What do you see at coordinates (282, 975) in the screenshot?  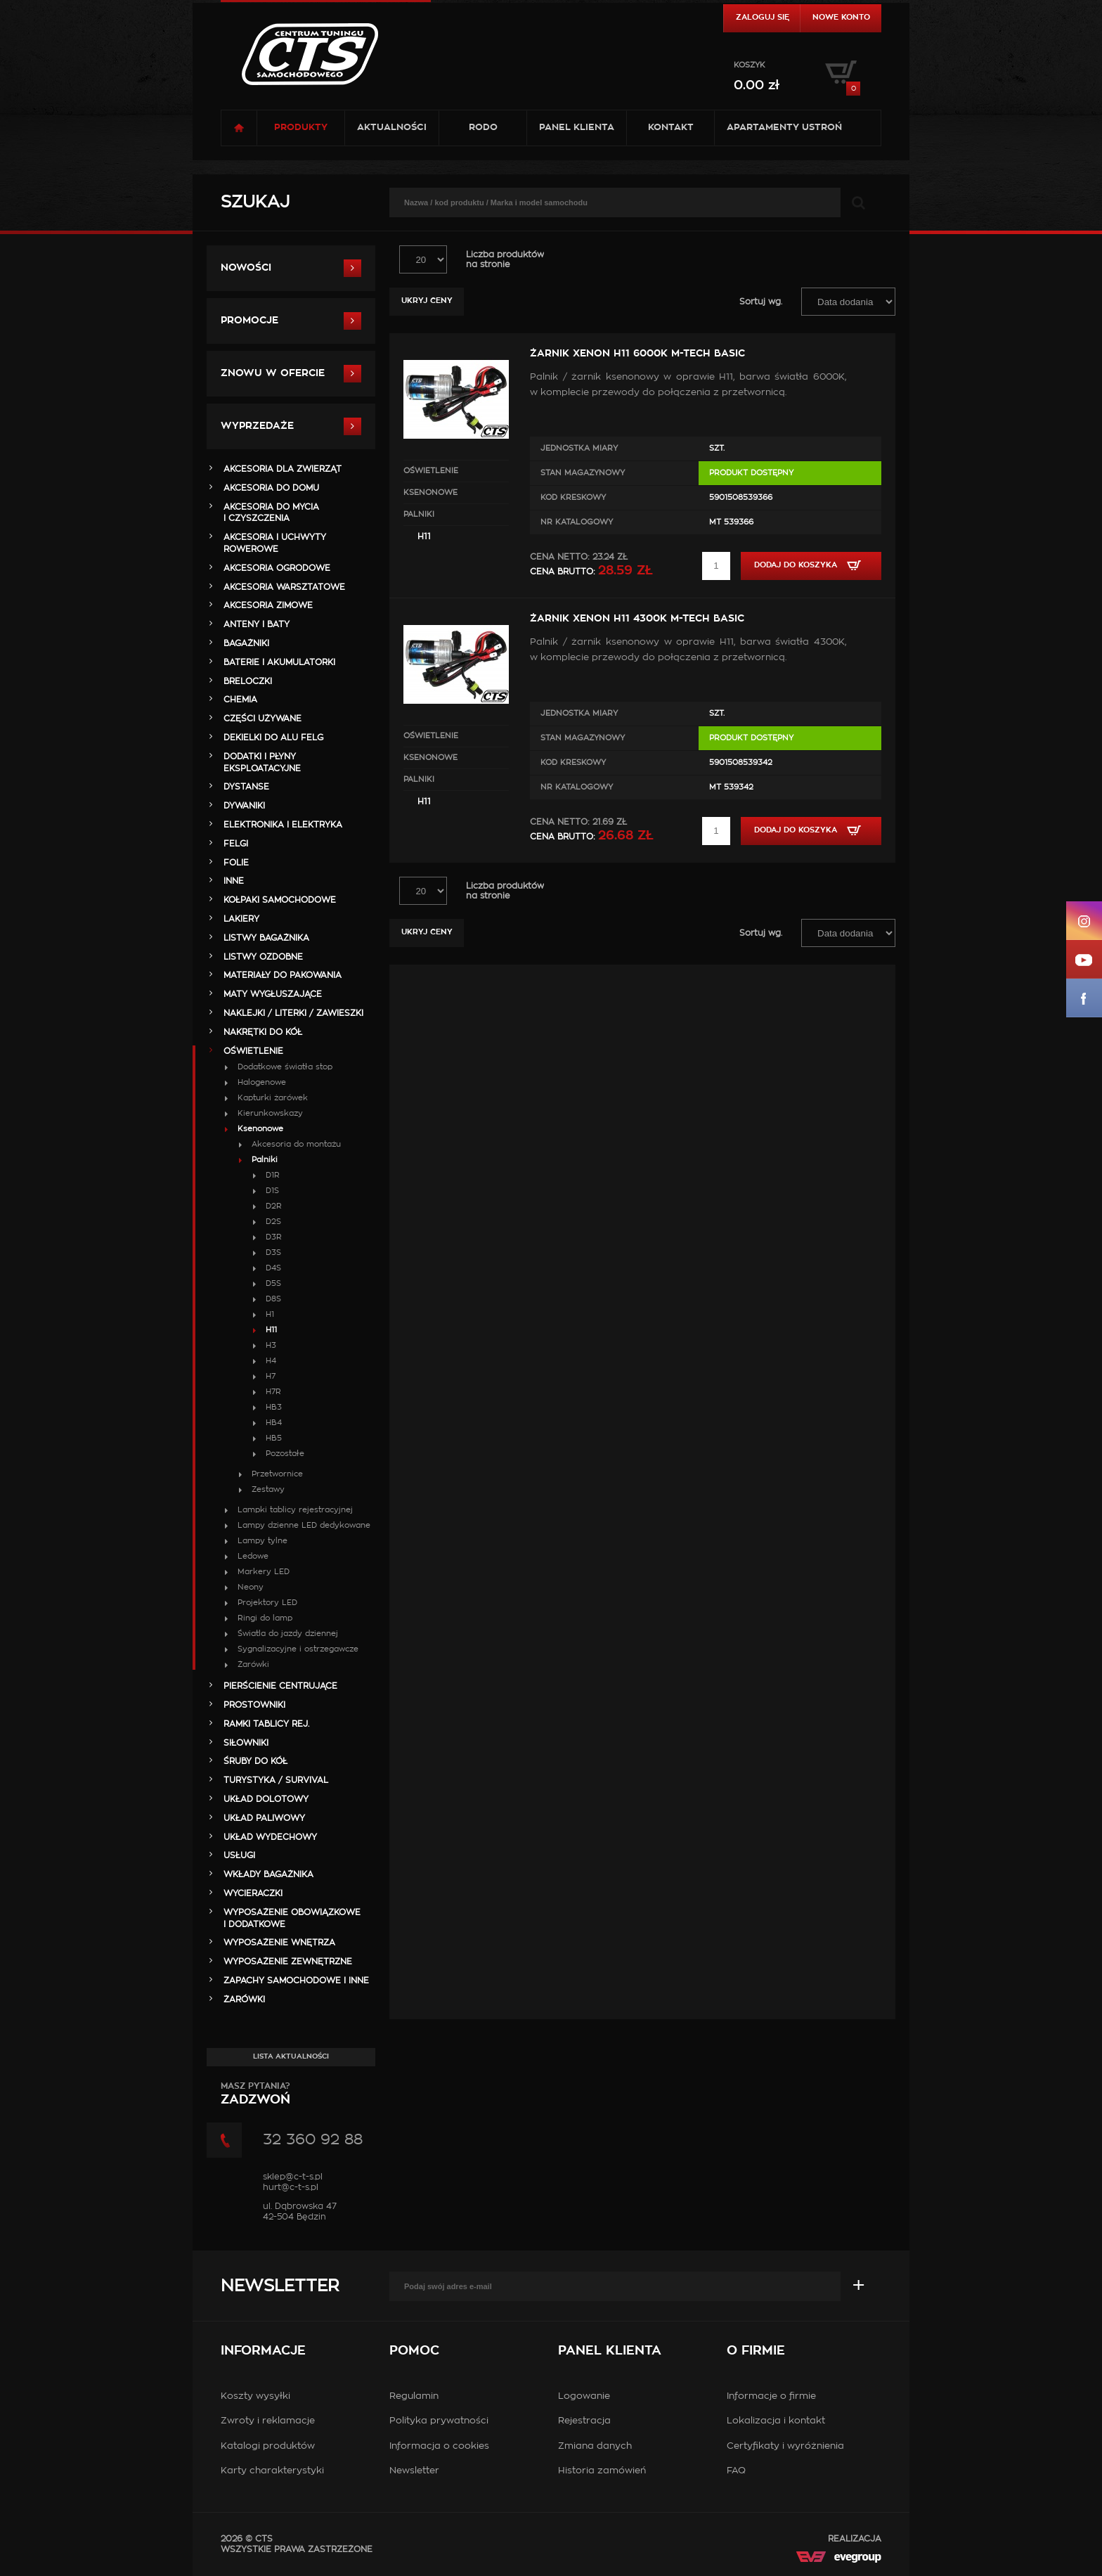 I see `MATERIAŁY DO PAKOWANIA` at bounding box center [282, 975].